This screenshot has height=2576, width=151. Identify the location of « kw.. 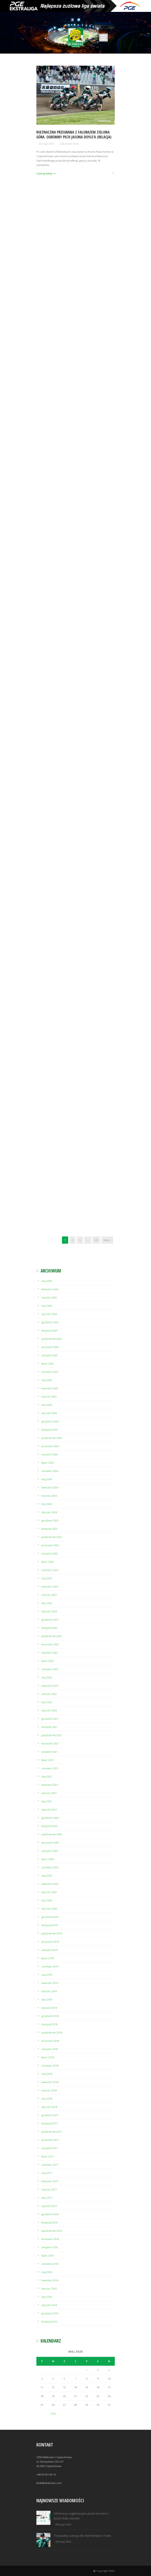
(53, 2413).